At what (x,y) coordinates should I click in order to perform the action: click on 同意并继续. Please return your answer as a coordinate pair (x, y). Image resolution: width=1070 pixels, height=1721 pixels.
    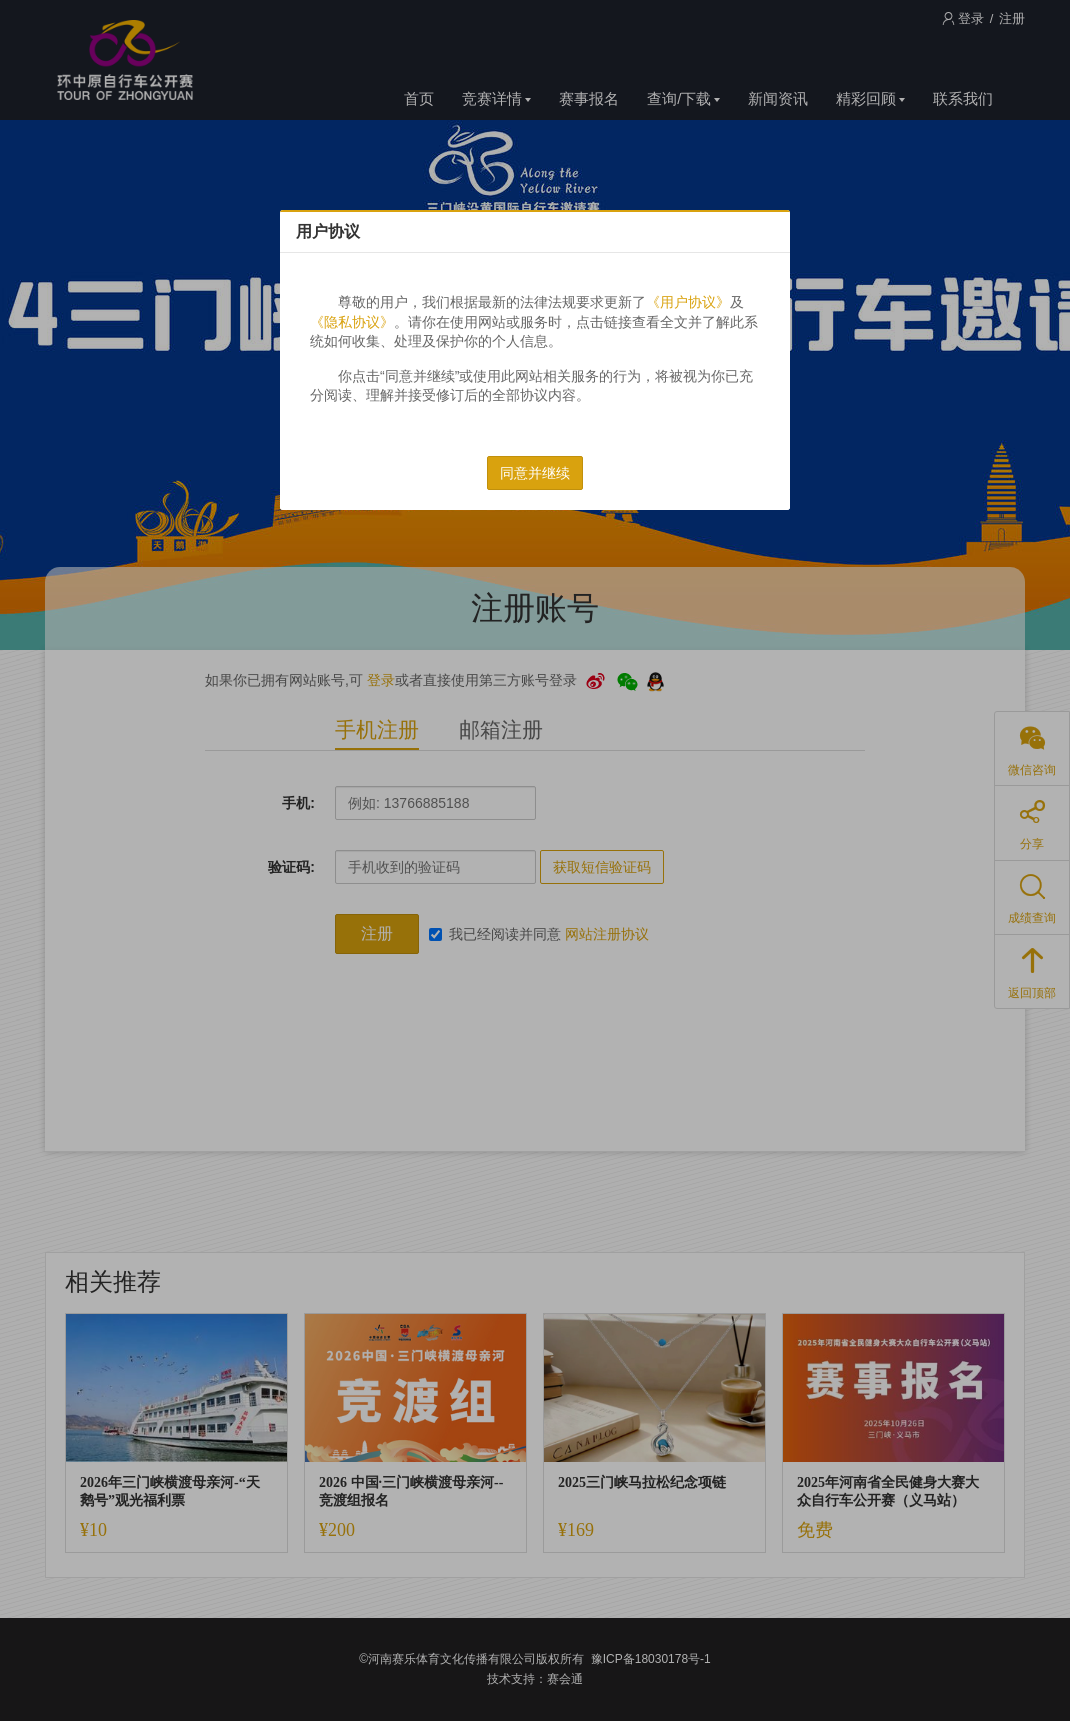
    Looking at the image, I should click on (535, 473).